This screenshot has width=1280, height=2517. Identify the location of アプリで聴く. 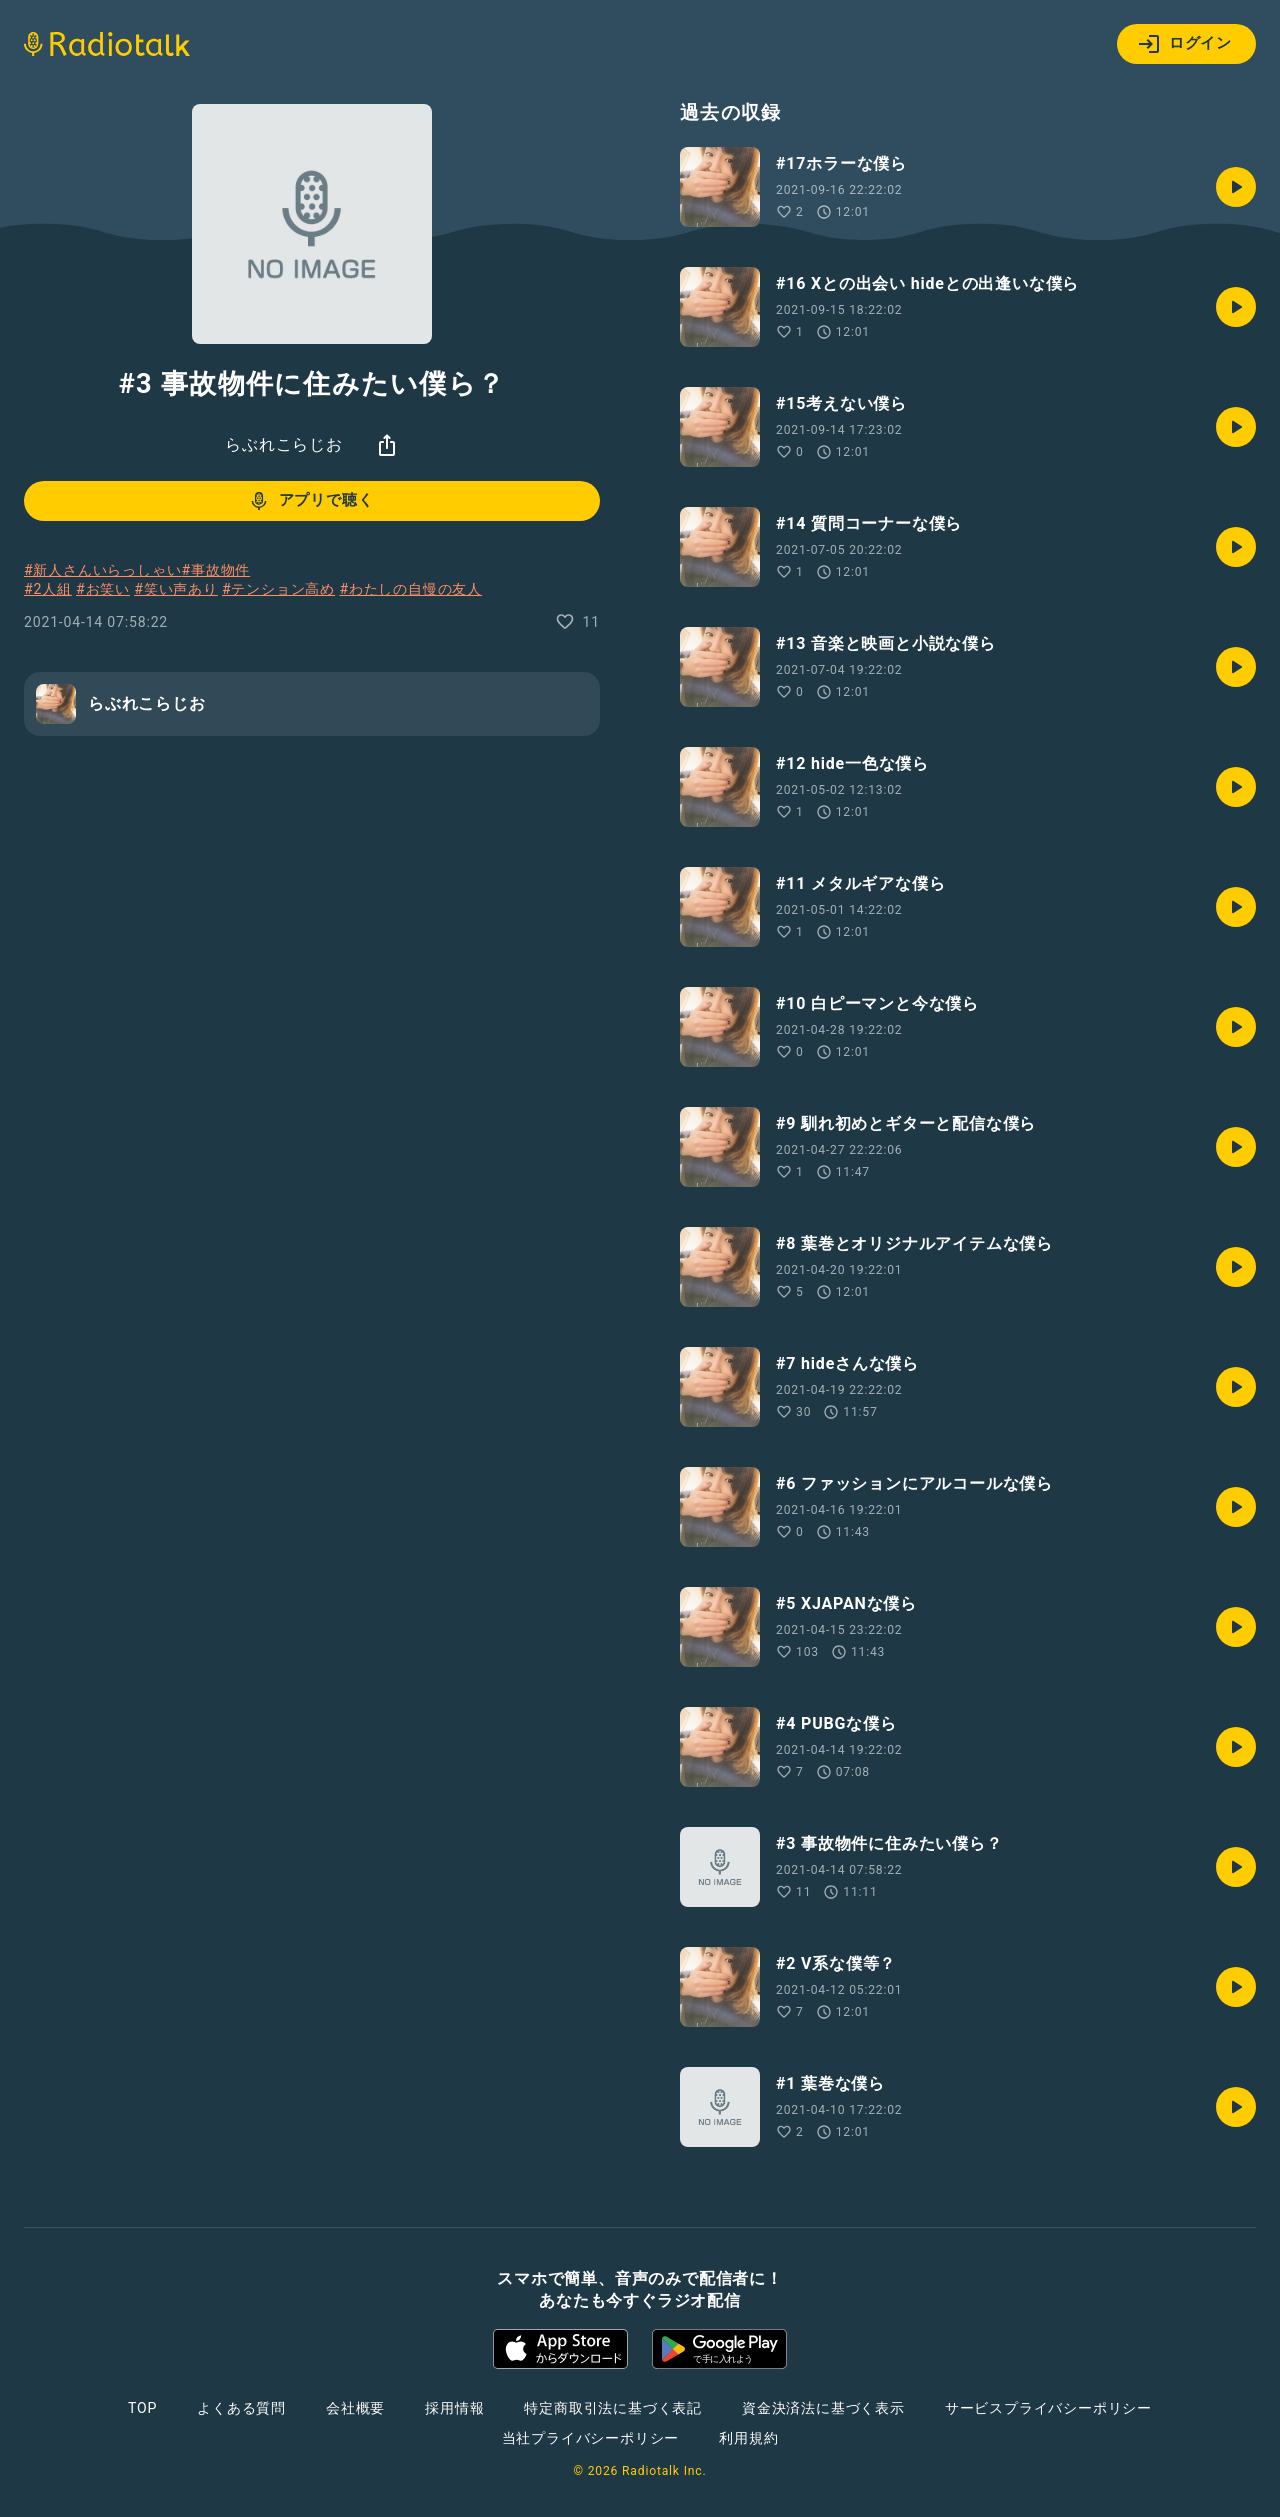
(310, 501).